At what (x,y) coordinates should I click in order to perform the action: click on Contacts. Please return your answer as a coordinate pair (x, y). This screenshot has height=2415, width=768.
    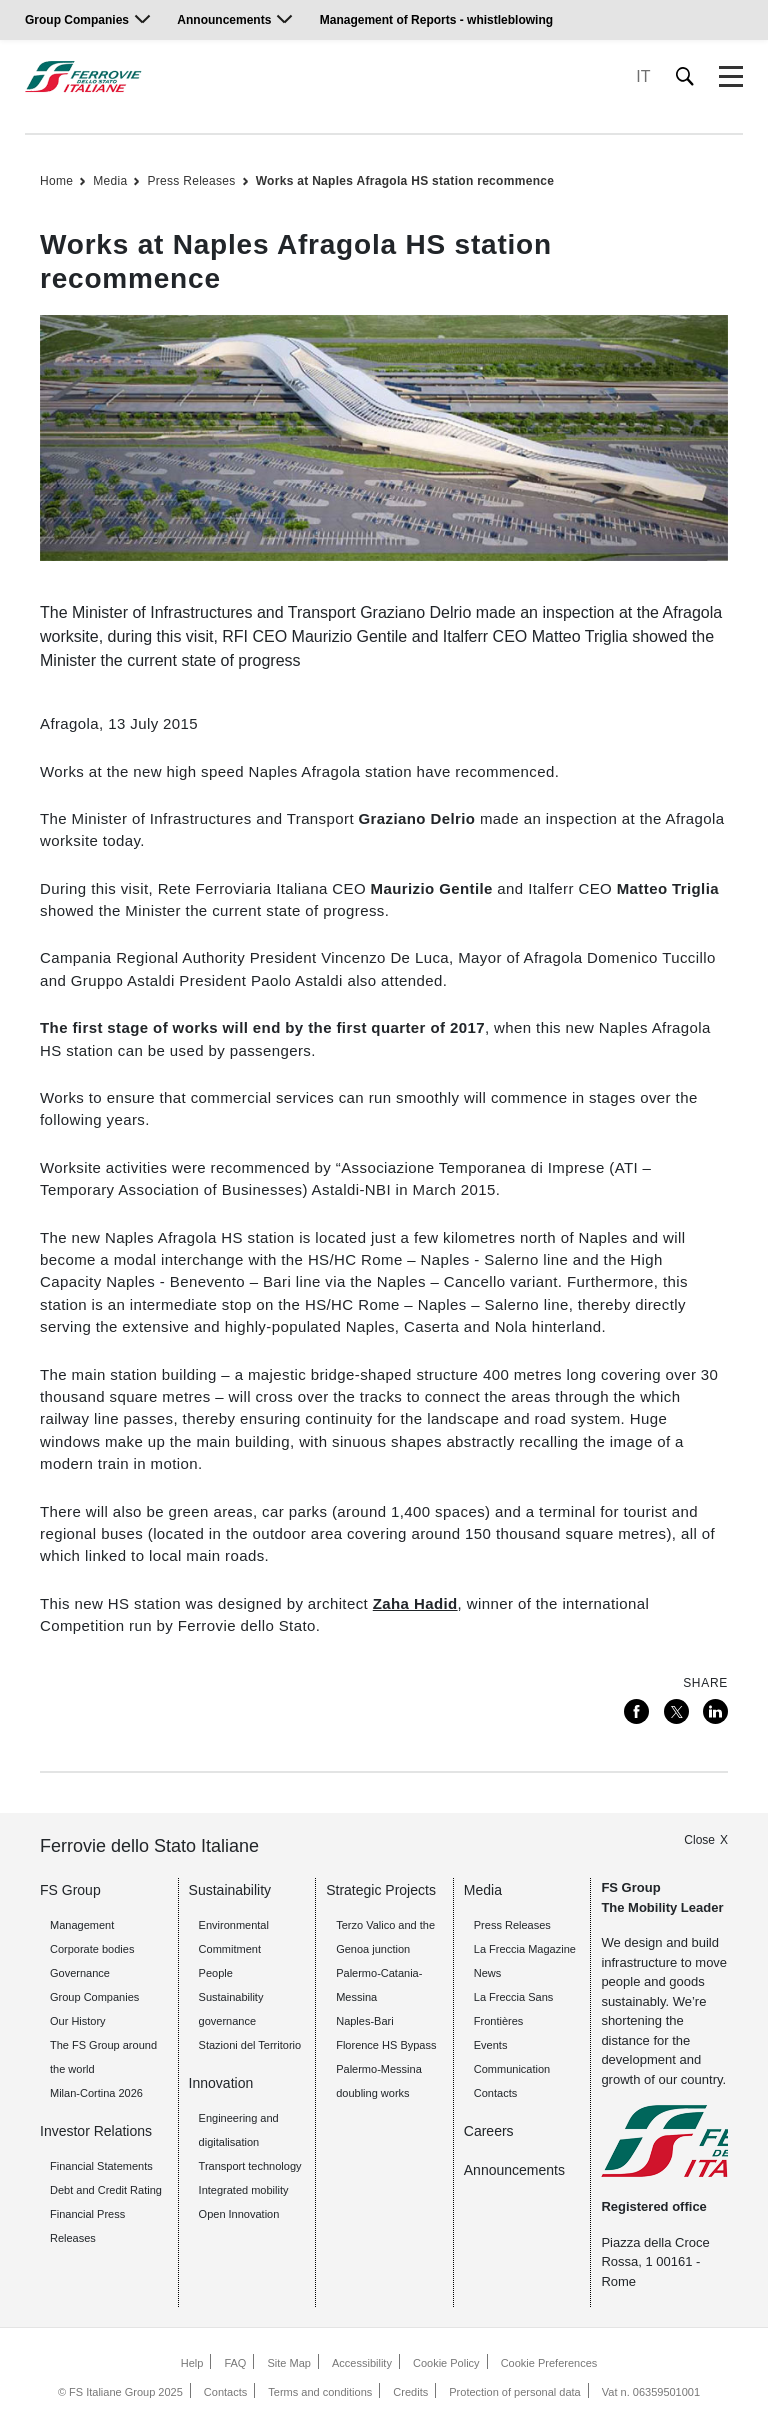
    Looking at the image, I should click on (225, 2392).